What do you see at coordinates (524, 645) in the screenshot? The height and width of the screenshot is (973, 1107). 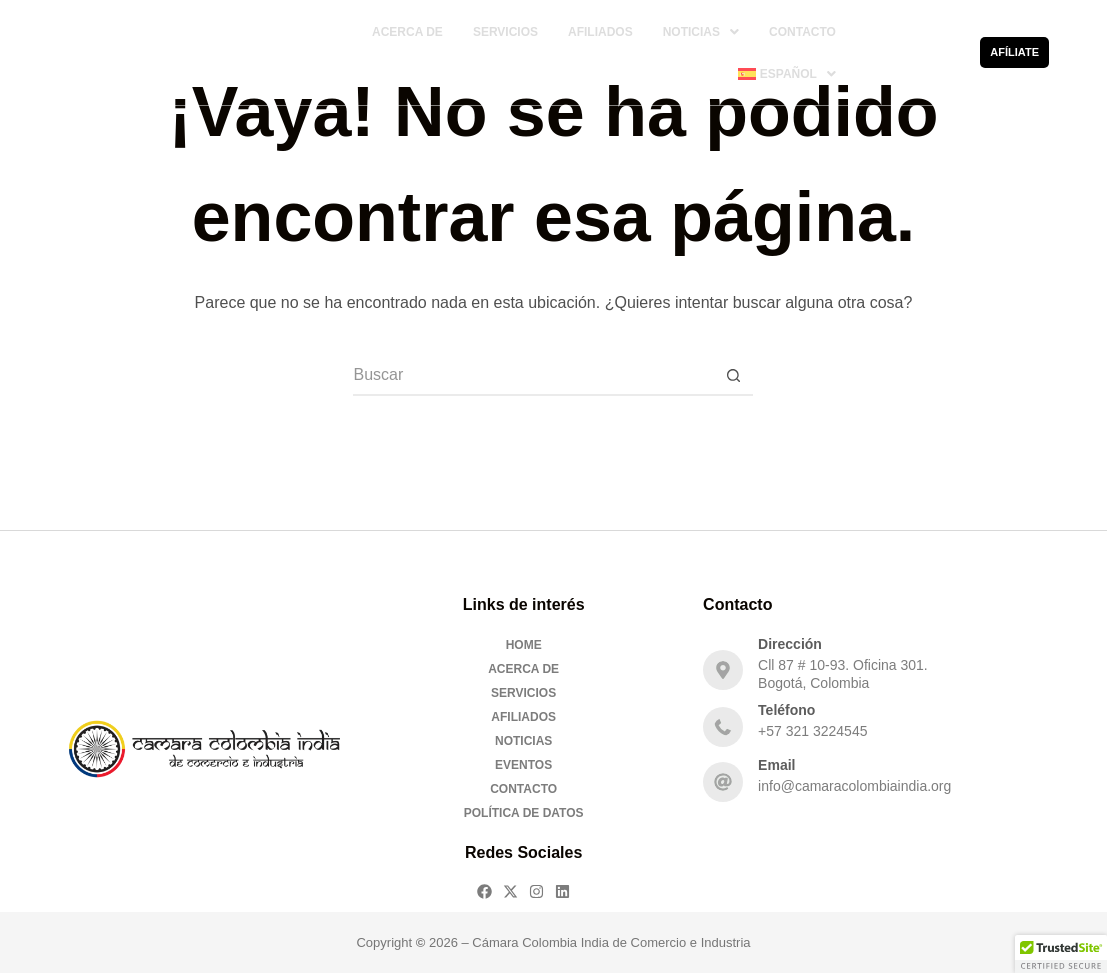 I see `Home` at bounding box center [524, 645].